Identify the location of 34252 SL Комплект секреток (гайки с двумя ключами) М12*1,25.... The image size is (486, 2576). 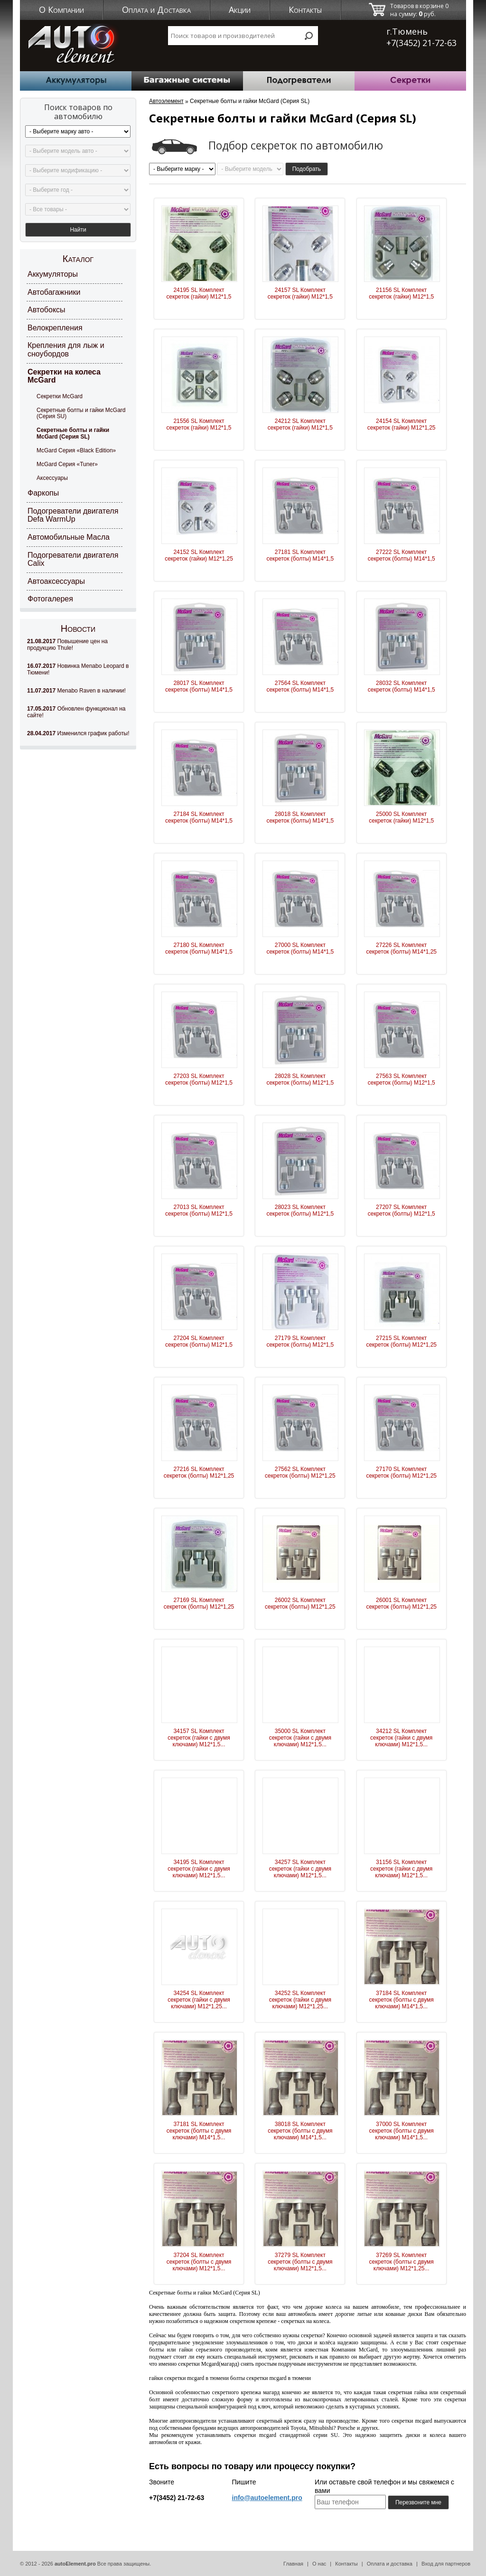
(300, 2000).